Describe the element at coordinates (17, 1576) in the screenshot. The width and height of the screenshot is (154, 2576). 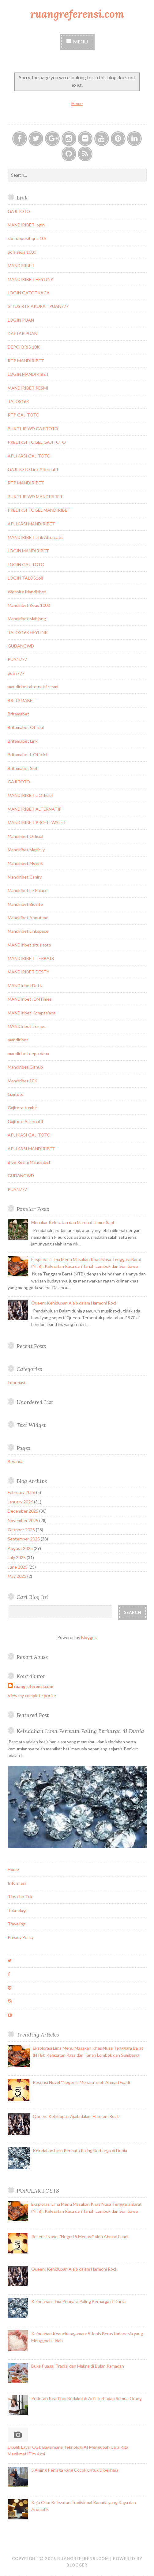
I see `May 2025` at that location.